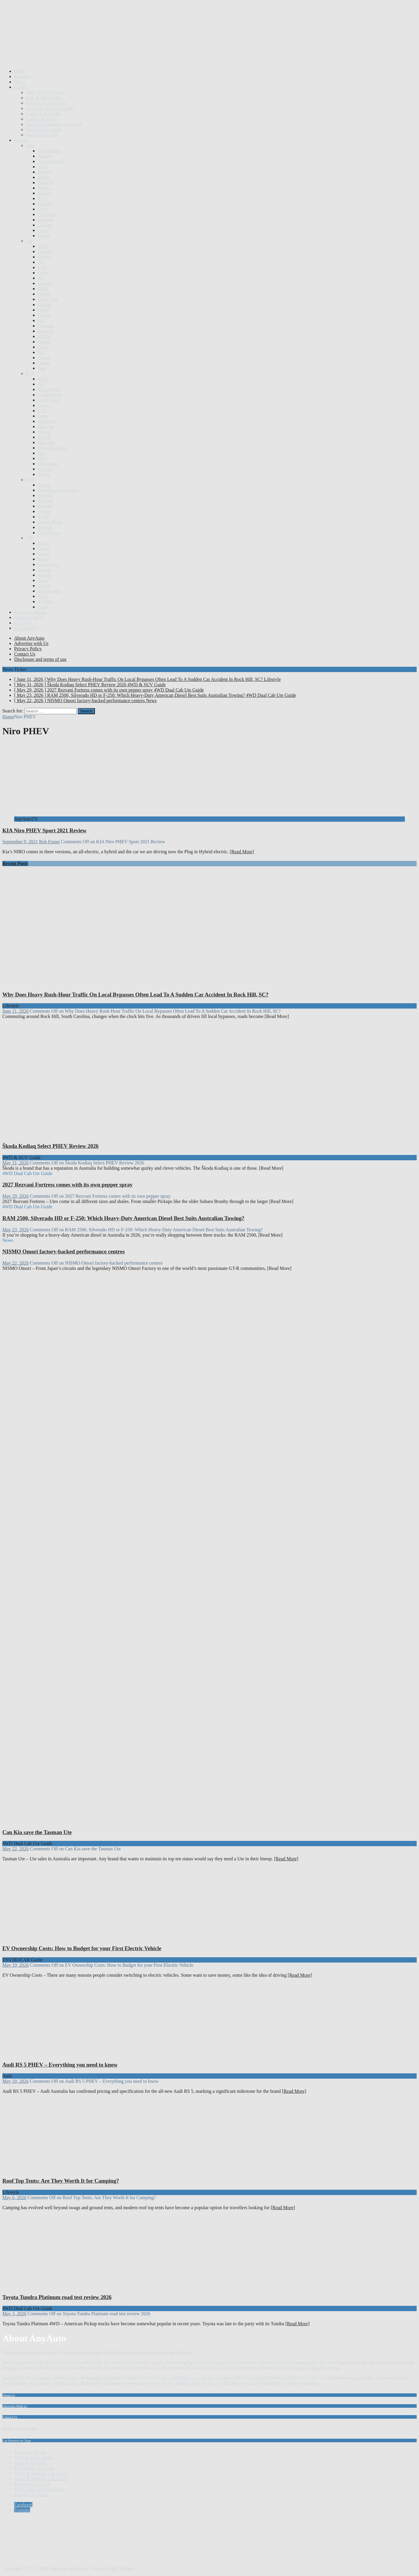 This screenshot has height=2576, width=419. What do you see at coordinates (46, 442) in the screenshot?
I see `McLaren` at bounding box center [46, 442].